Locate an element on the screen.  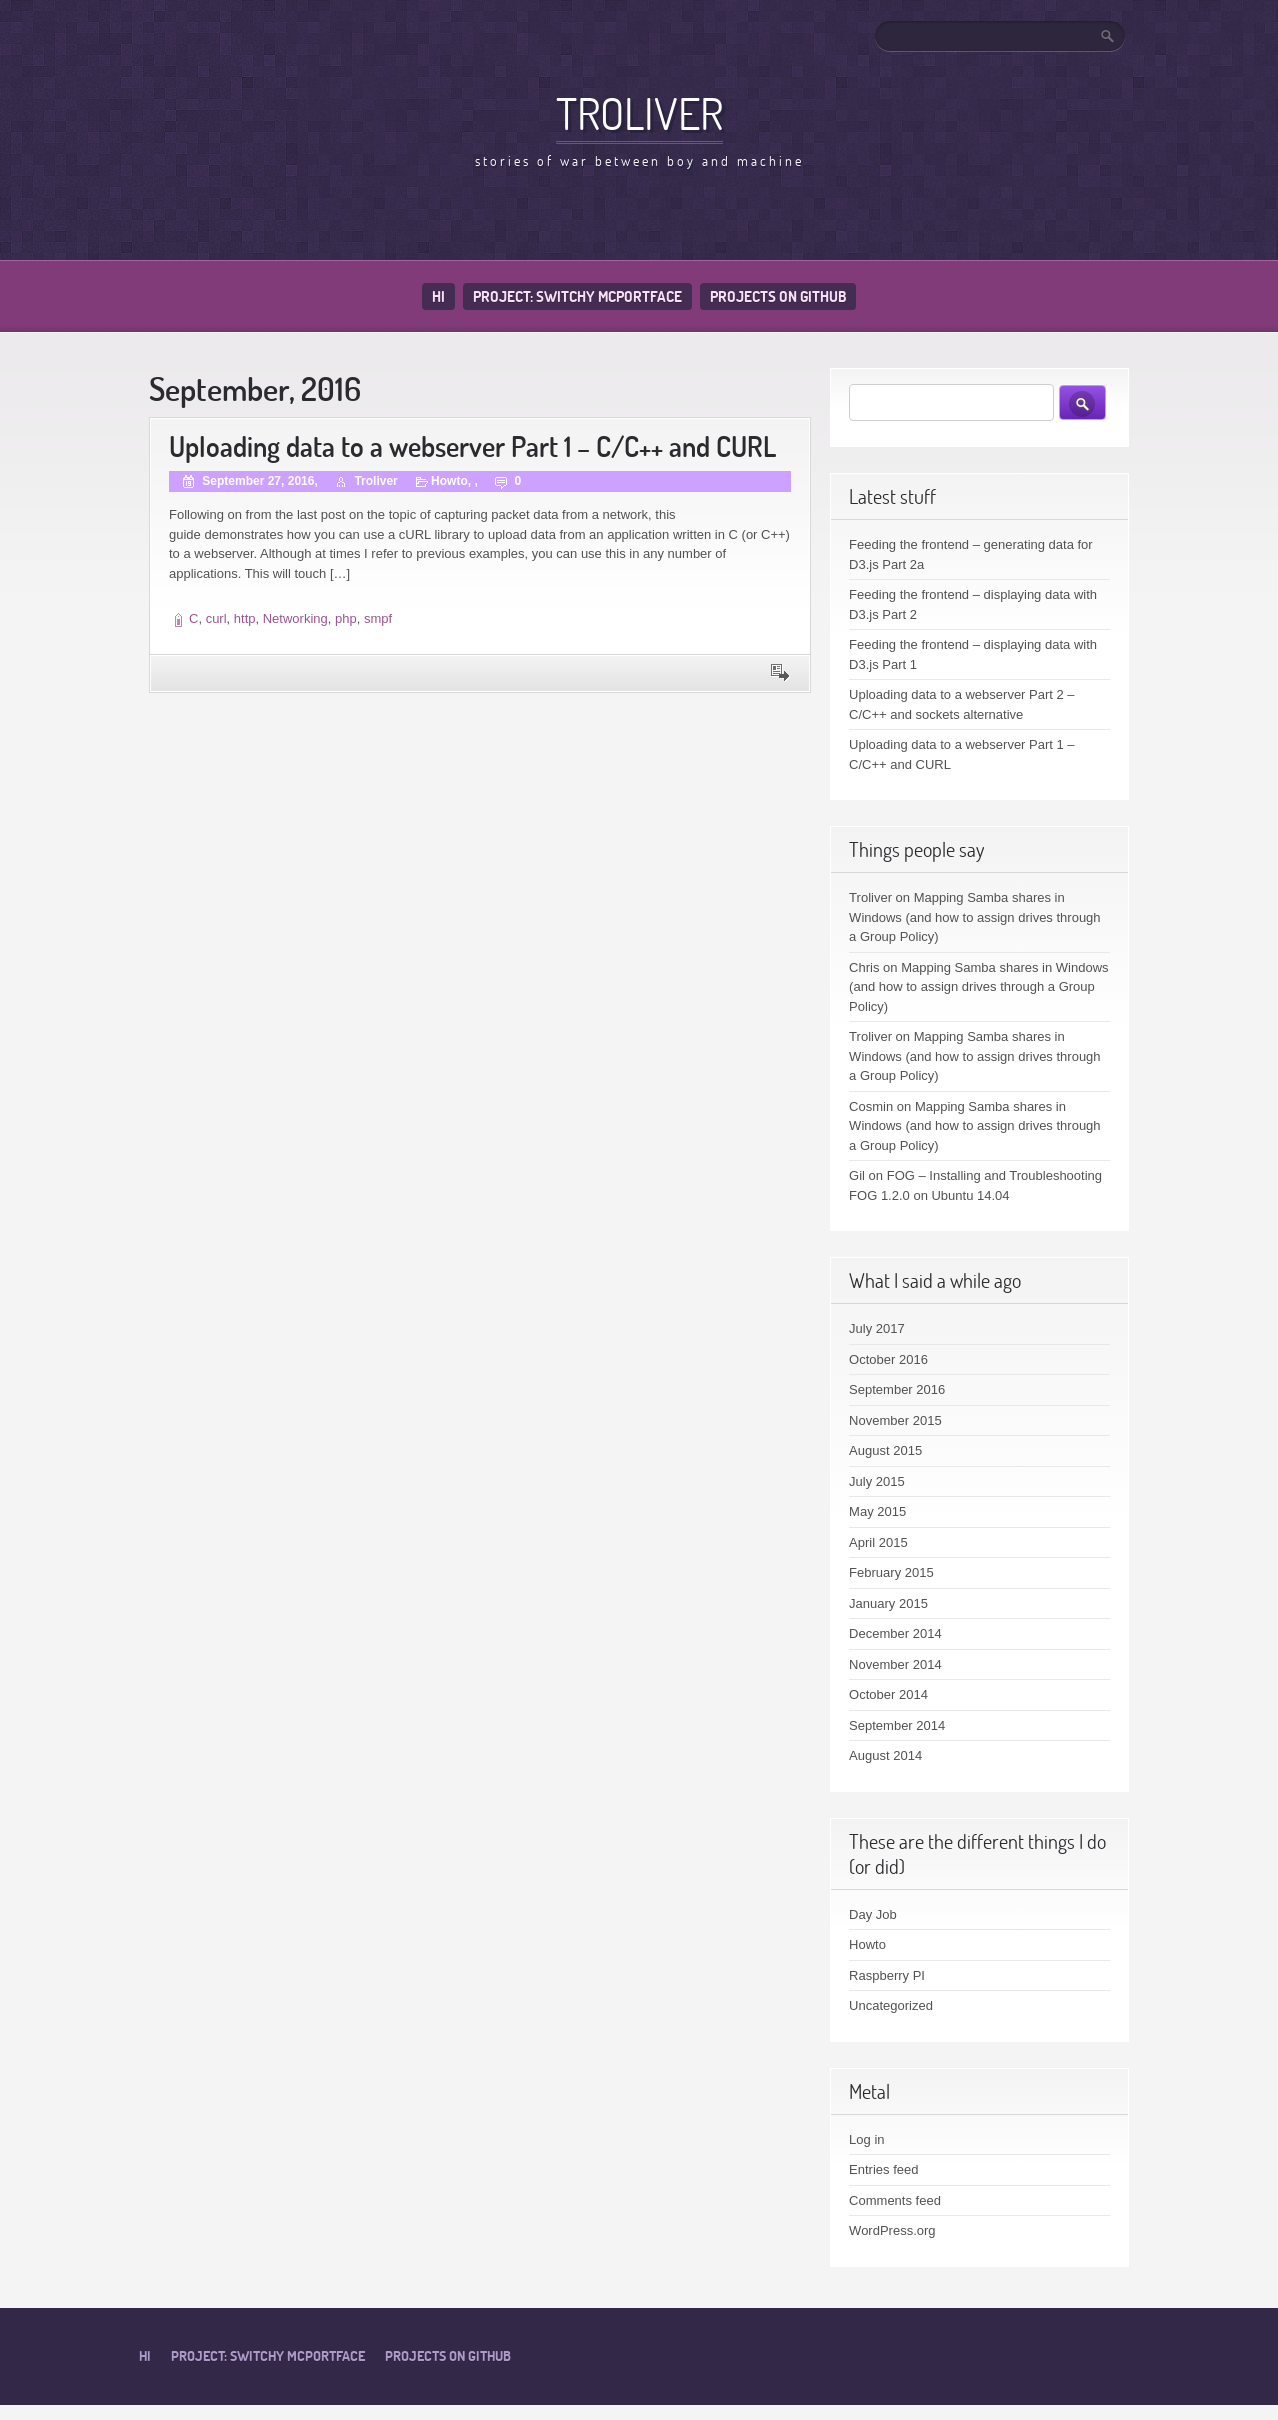
curl is located at coordinates (216, 618).